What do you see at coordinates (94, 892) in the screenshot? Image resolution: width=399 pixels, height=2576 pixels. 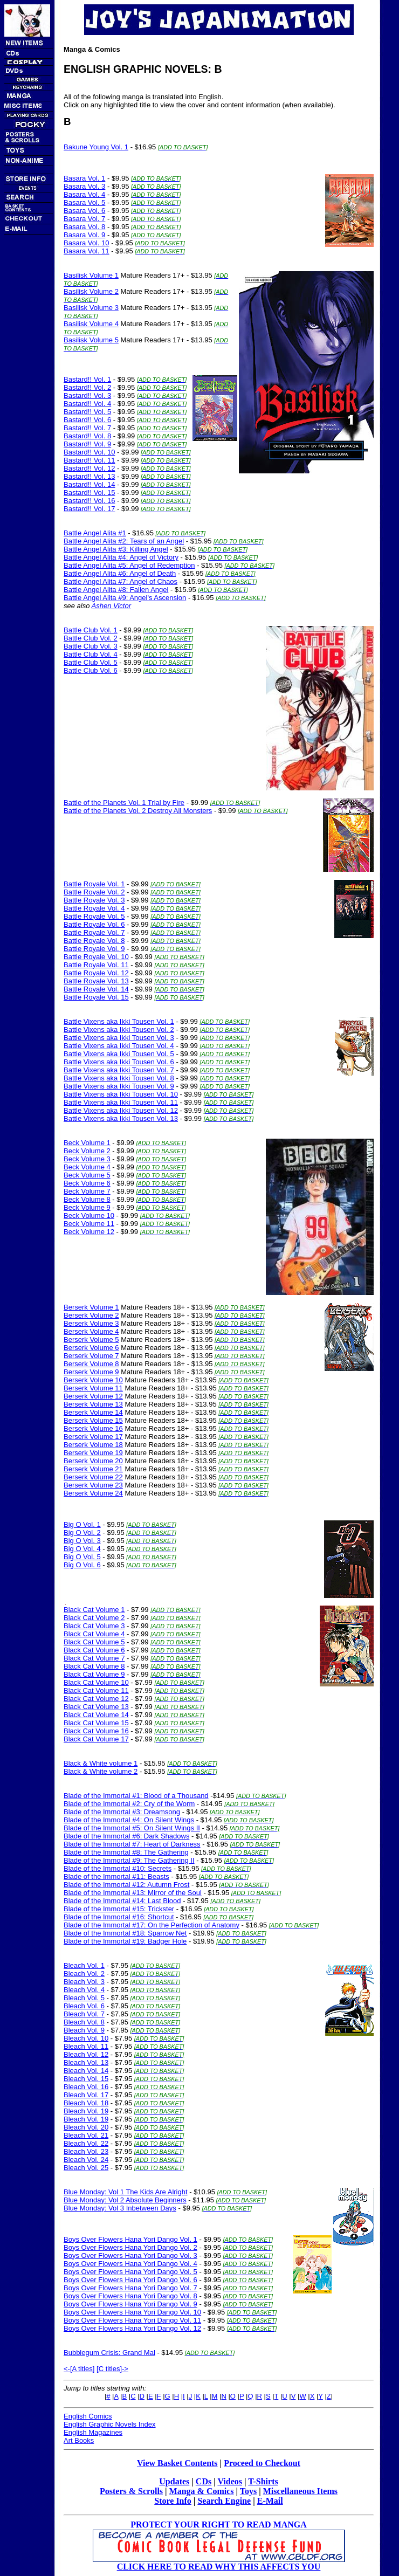 I see `Battle Royale Vol. 2` at bounding box center [94, 892].